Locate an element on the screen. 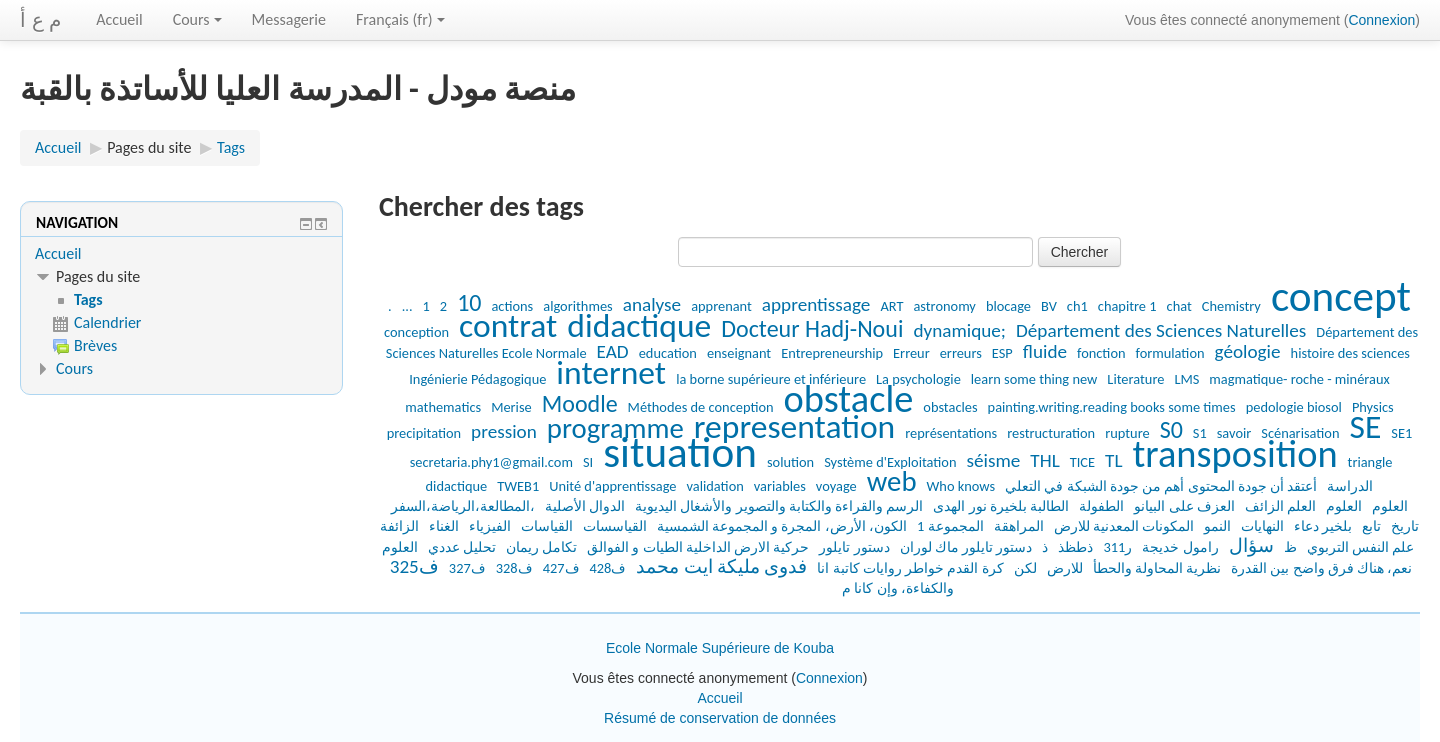 The width and height of the screenshot is (1440, 742). internet is located at coordinates (611, 372).